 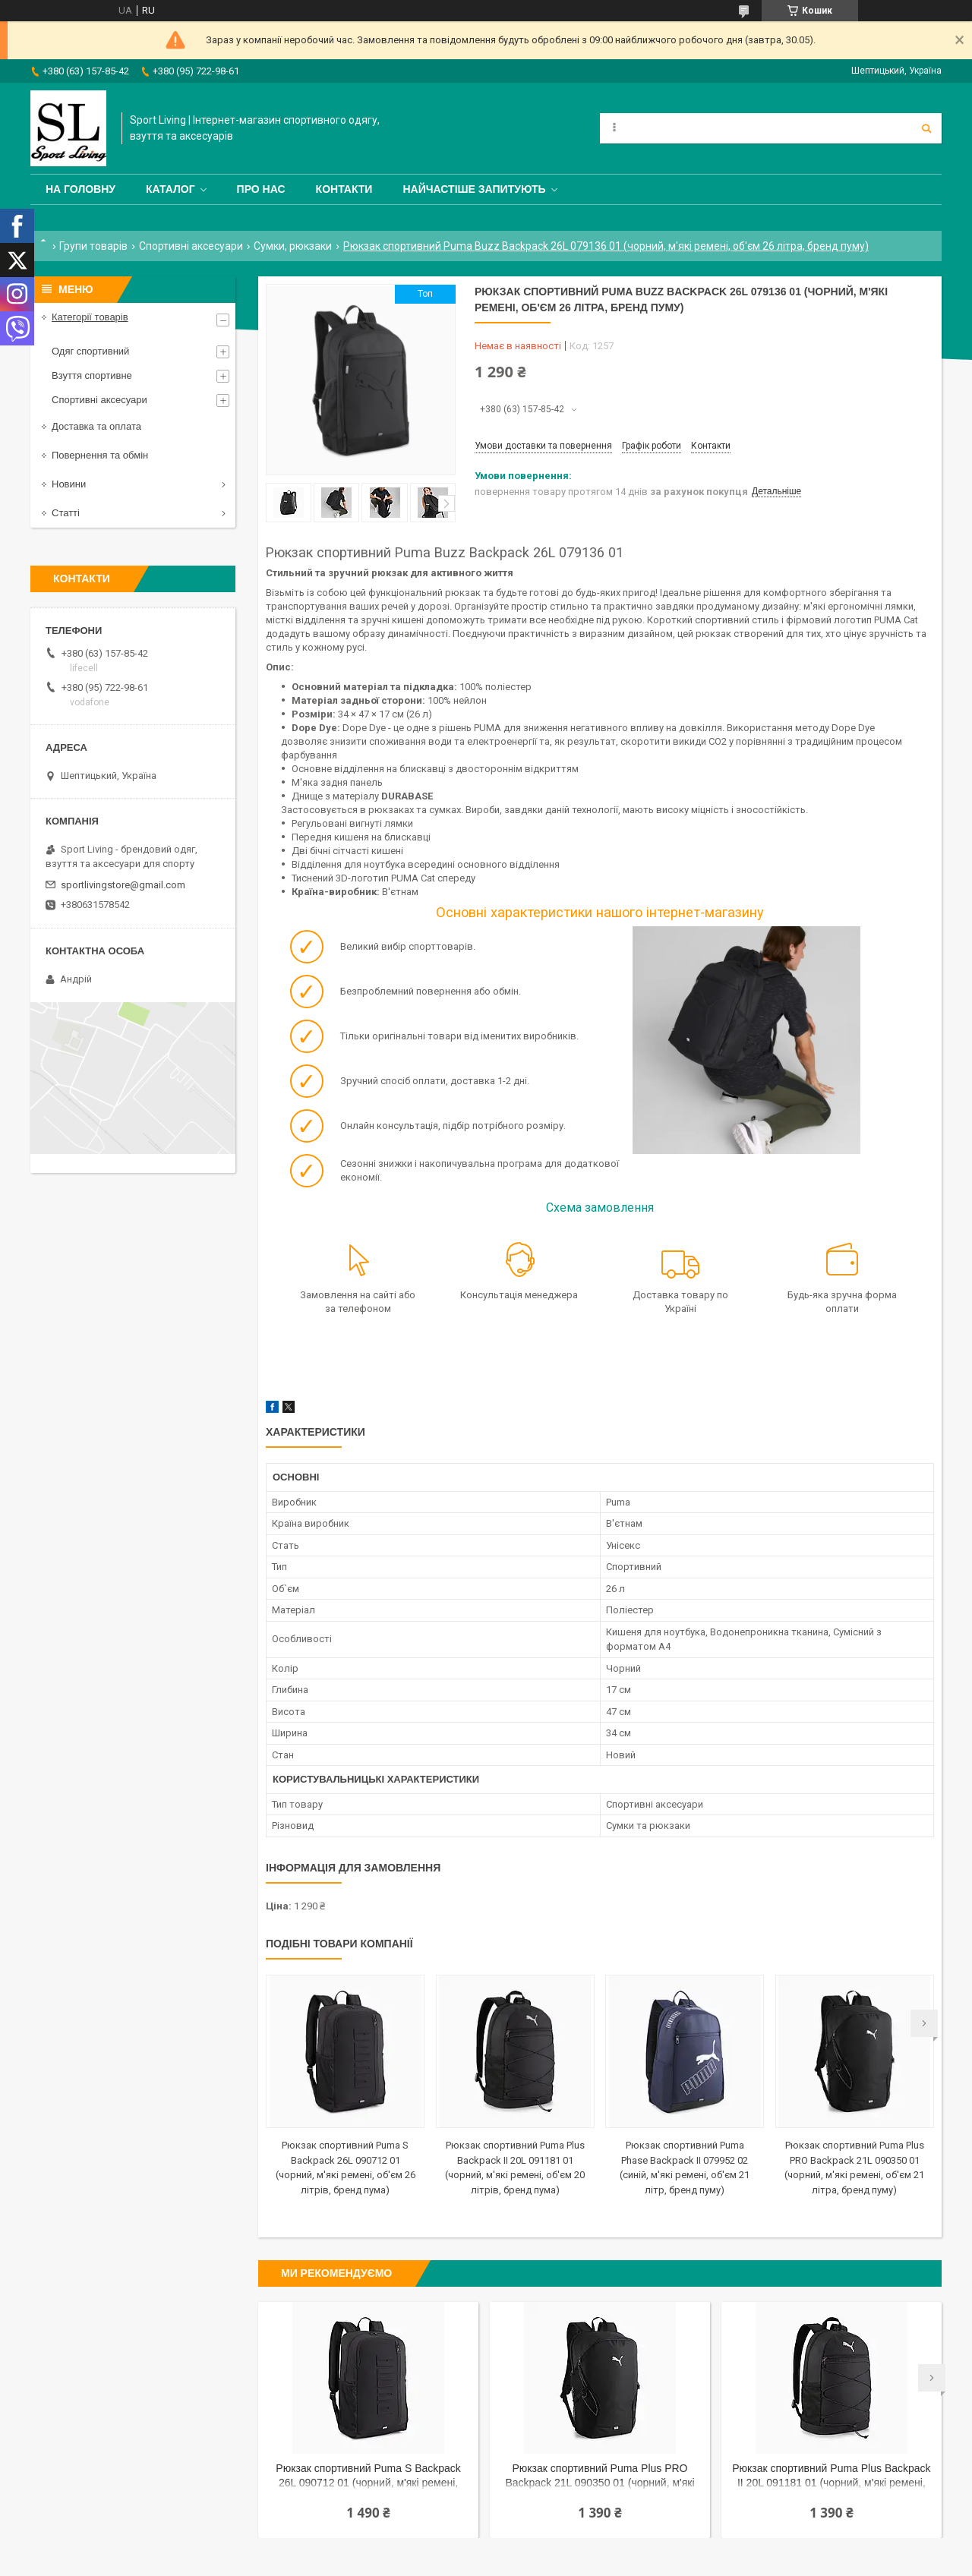 What do you see at coordinates (100, 455) in the screenshot?
I see `Повернення та обмін` at bounding box center [100, 455].